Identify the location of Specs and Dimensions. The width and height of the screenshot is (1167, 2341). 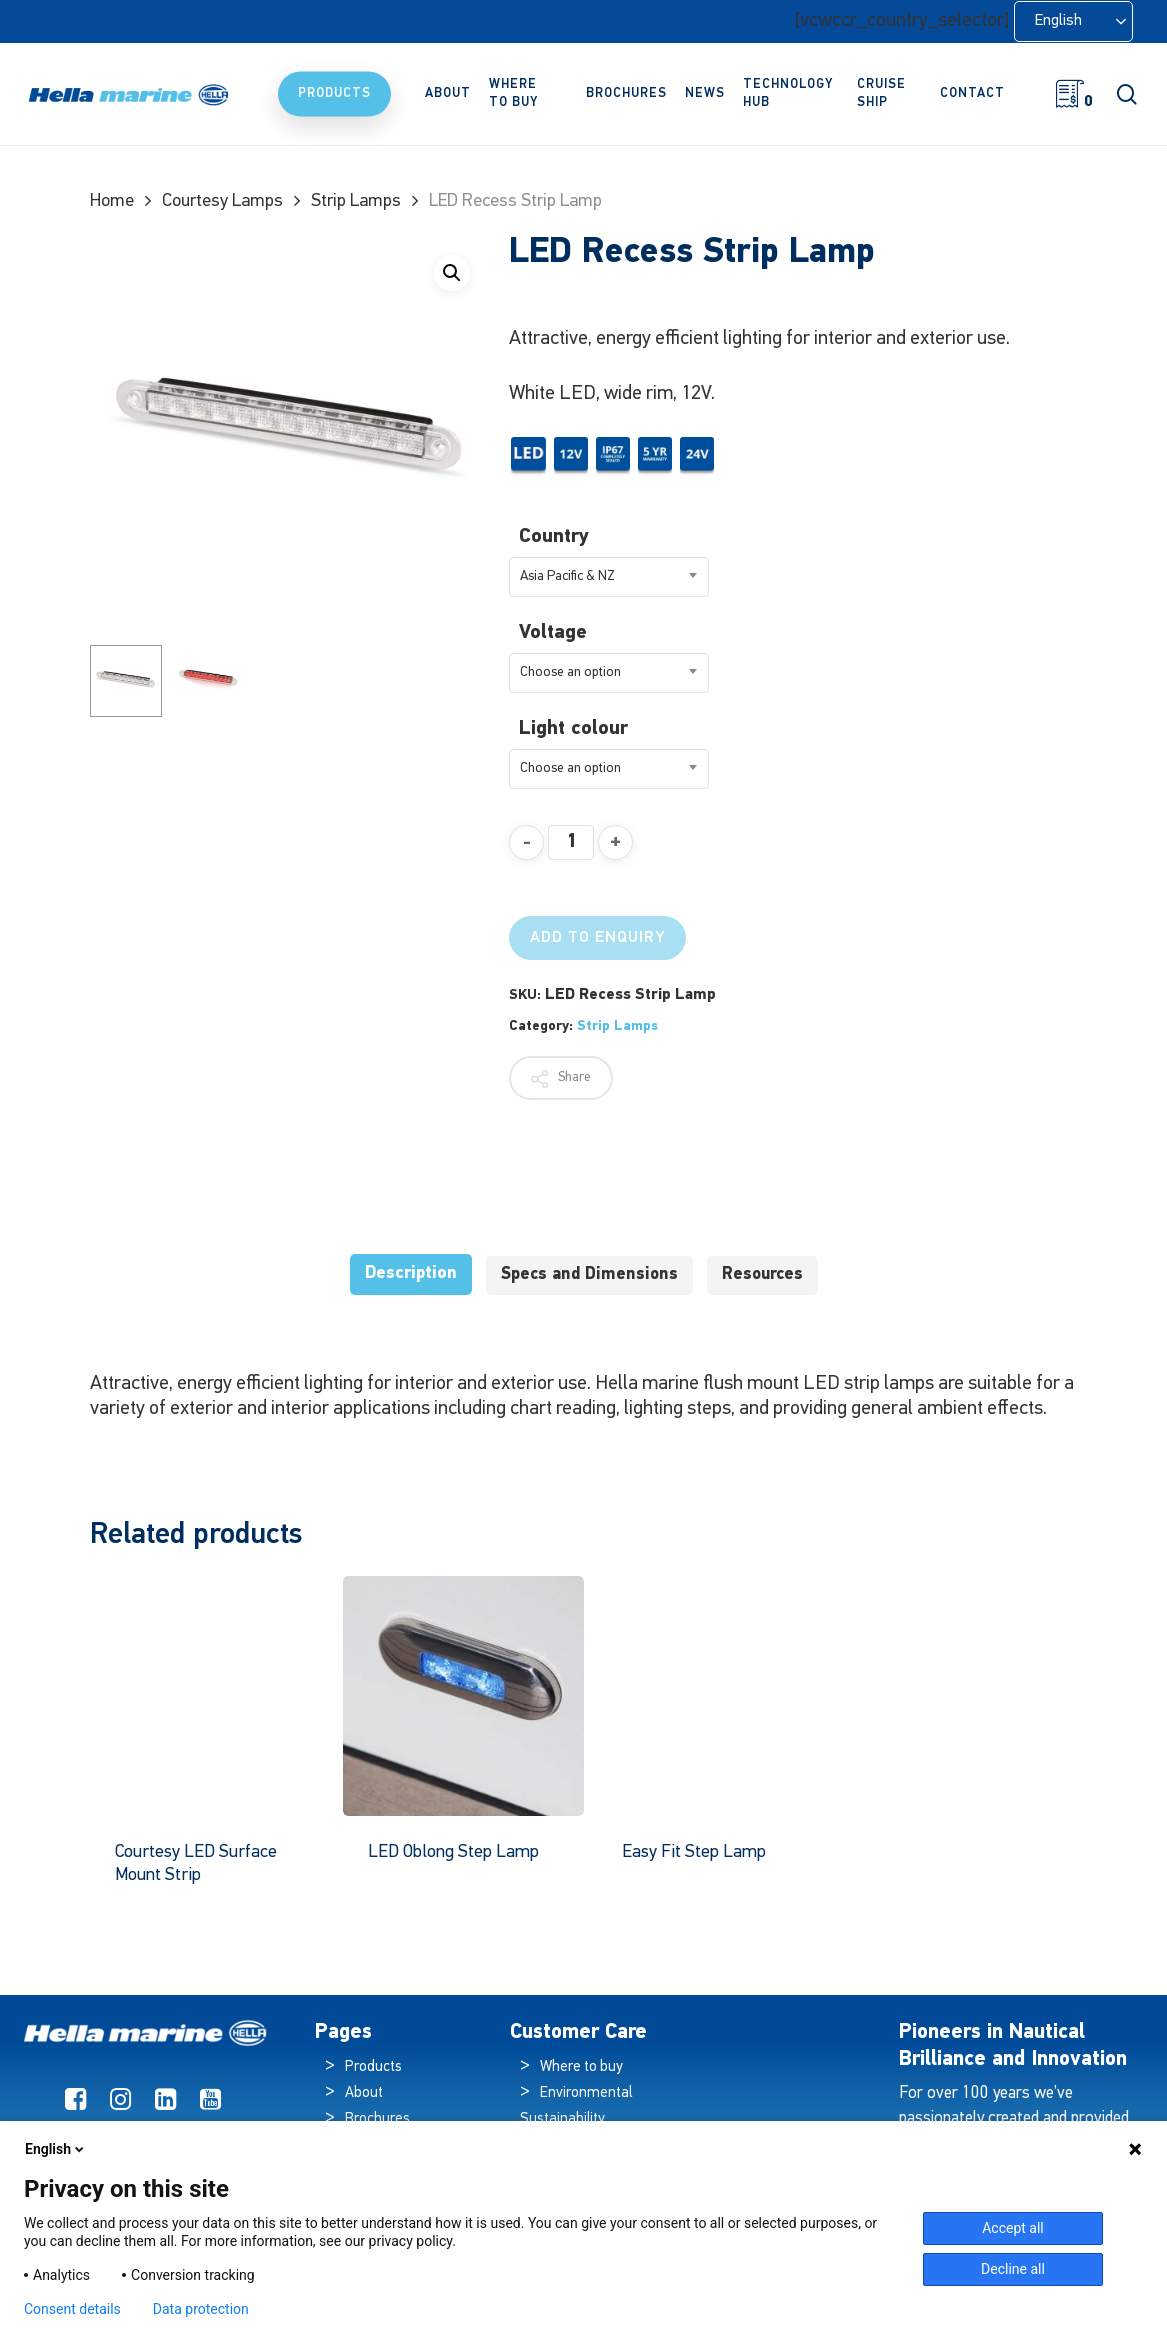
(589, 1274).